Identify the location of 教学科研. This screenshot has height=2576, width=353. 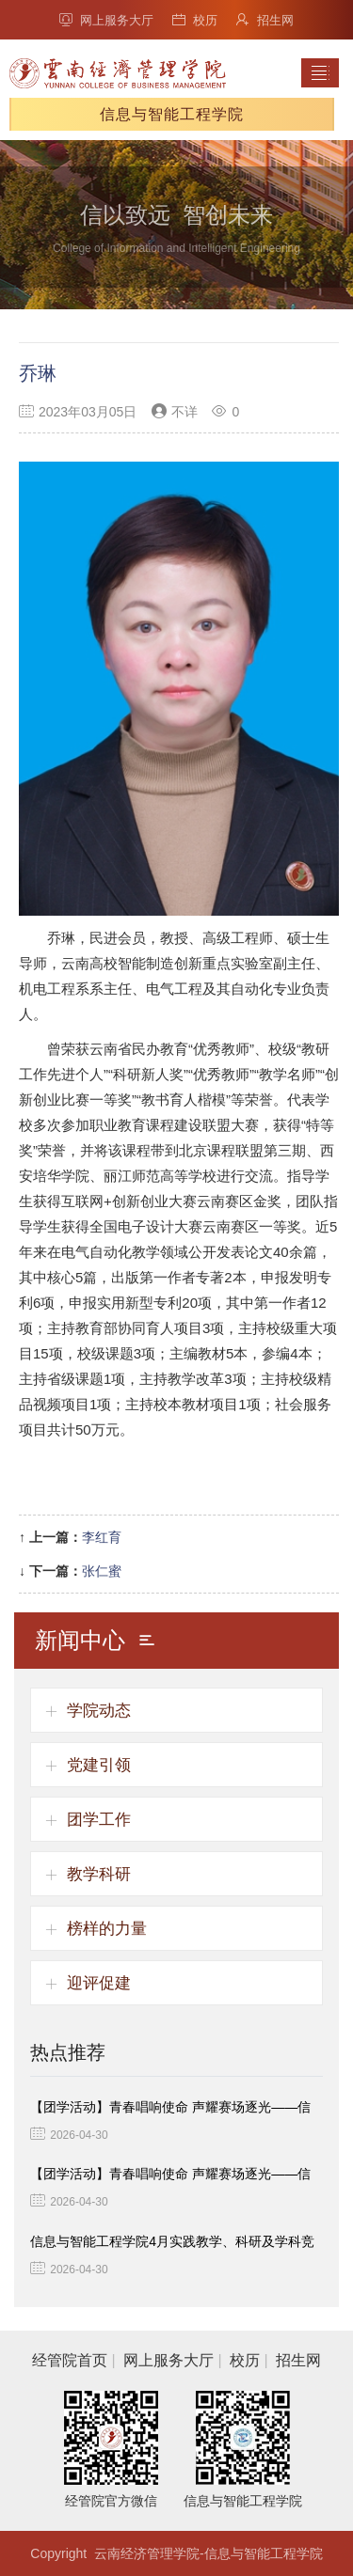
(99, 1874).